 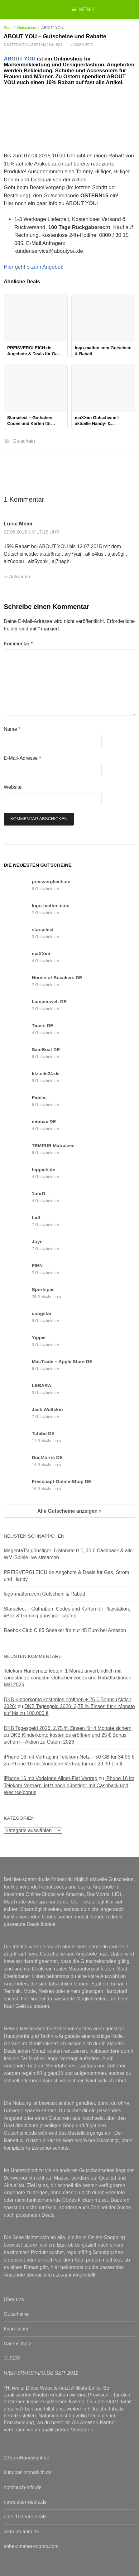 What do you see at coordinates (18, 1245) in the screenshot?
I see `[Joyn Gutscheine & Rabattcodes anzeigen]` at bounding box center [18, 1245].